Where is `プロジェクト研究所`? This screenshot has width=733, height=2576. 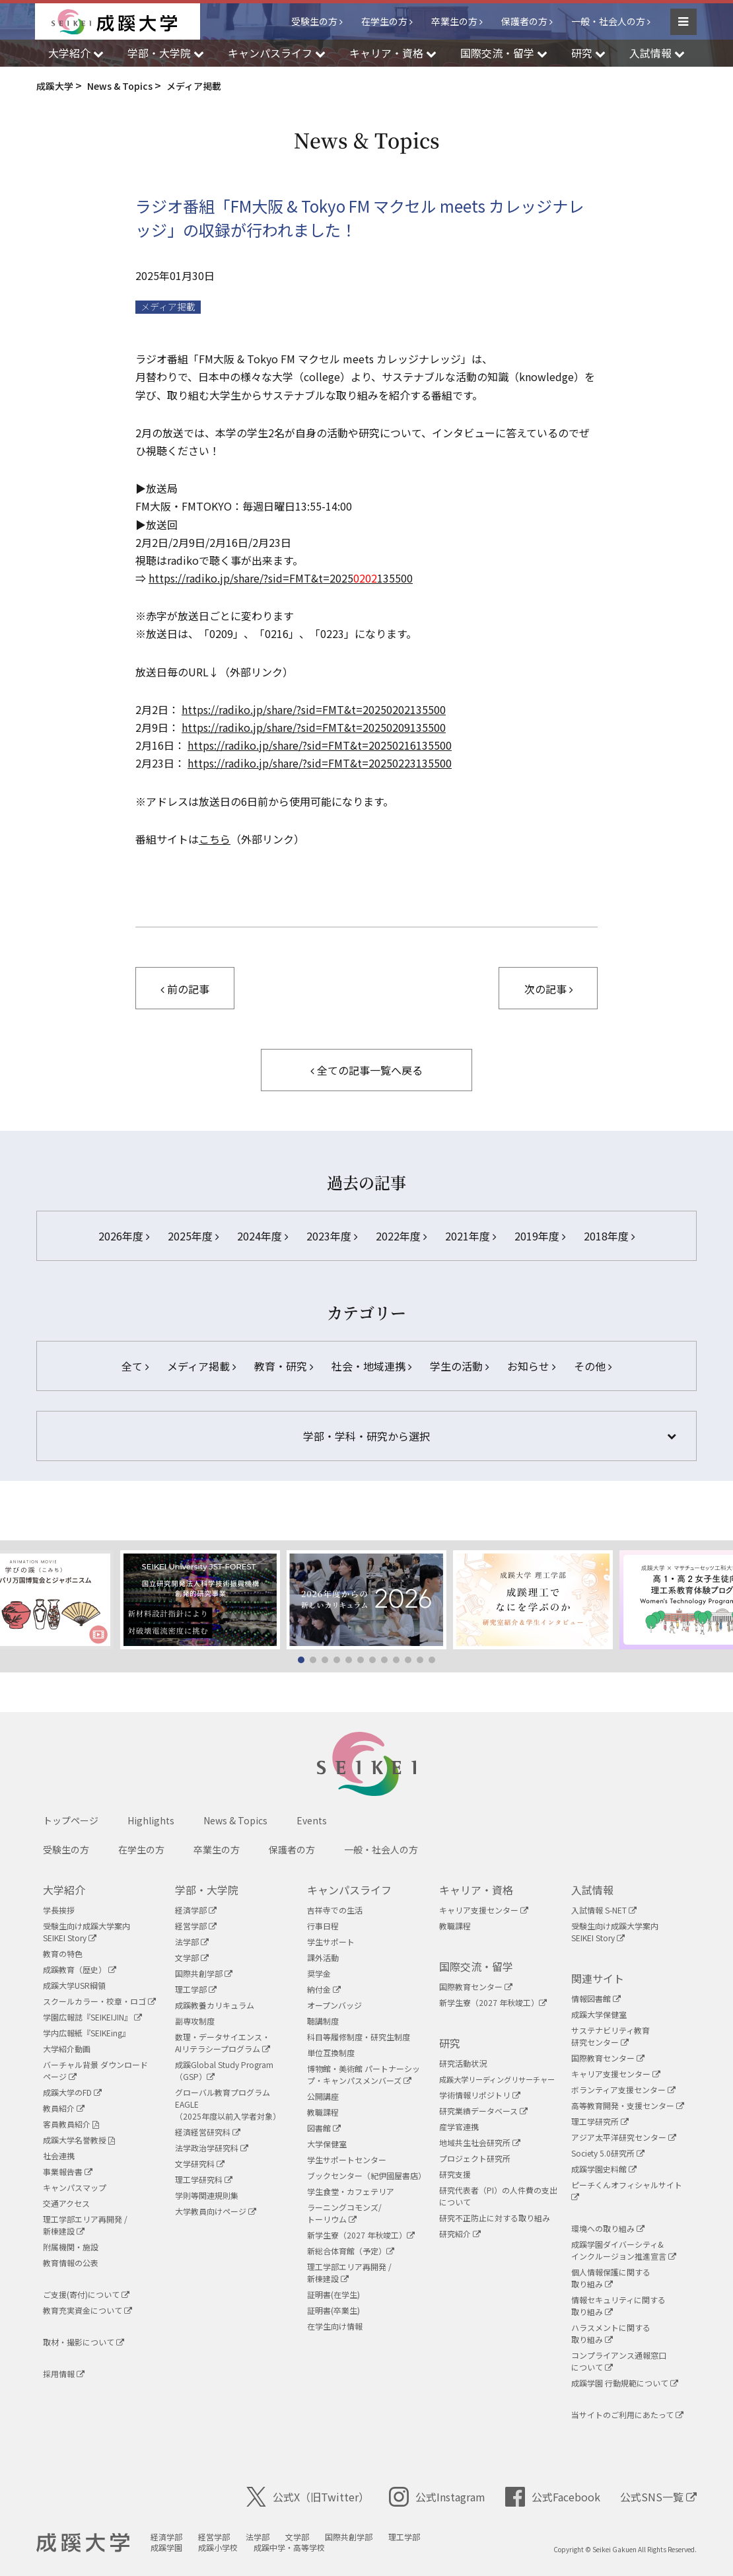 プロジェクト研究所 is located at coordinates (474, 2158).